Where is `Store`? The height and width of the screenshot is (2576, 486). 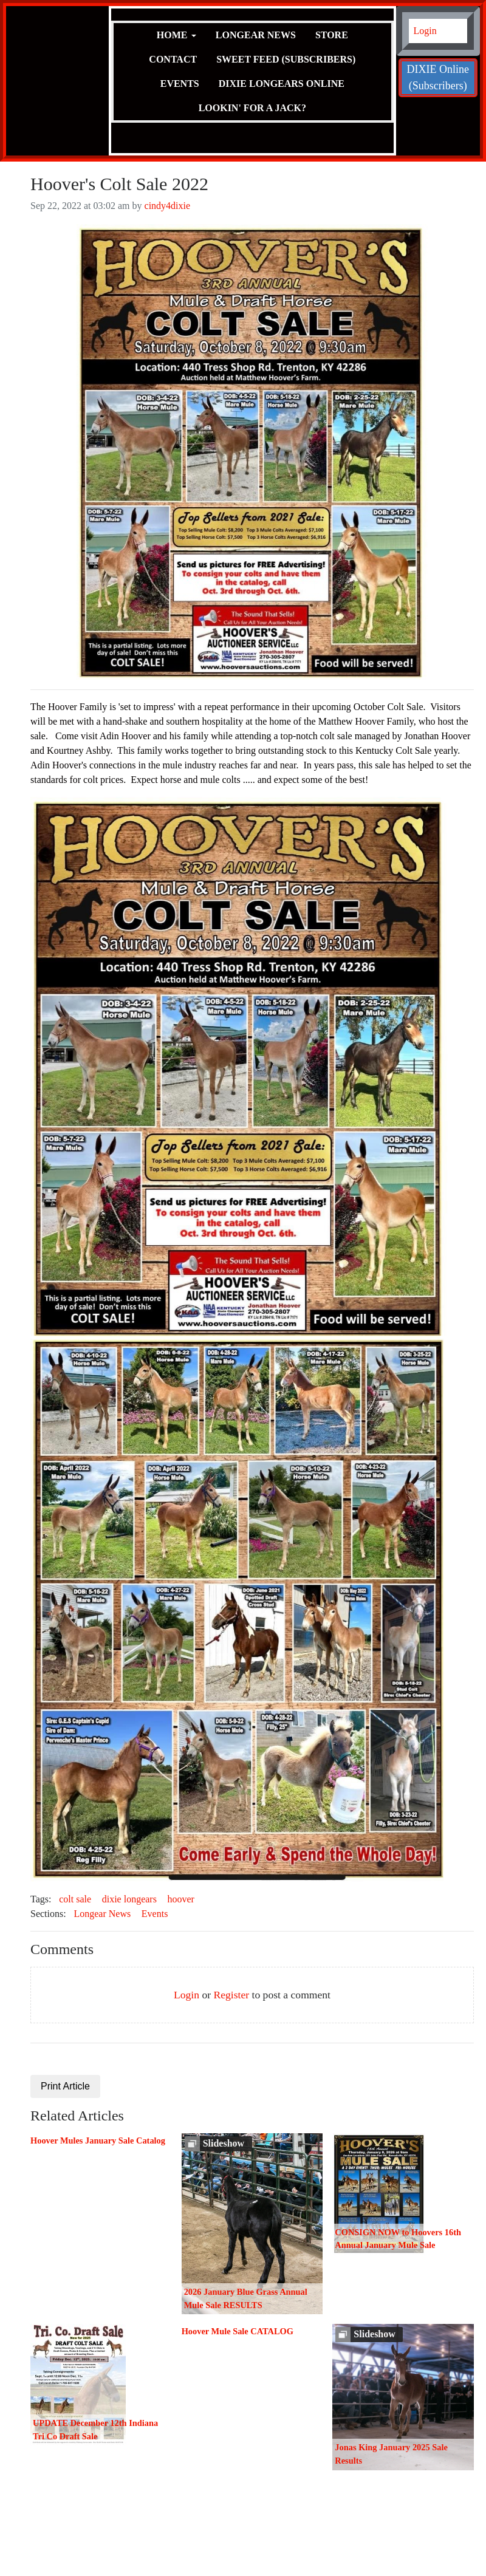 Store is located at coordinates (331, 35).